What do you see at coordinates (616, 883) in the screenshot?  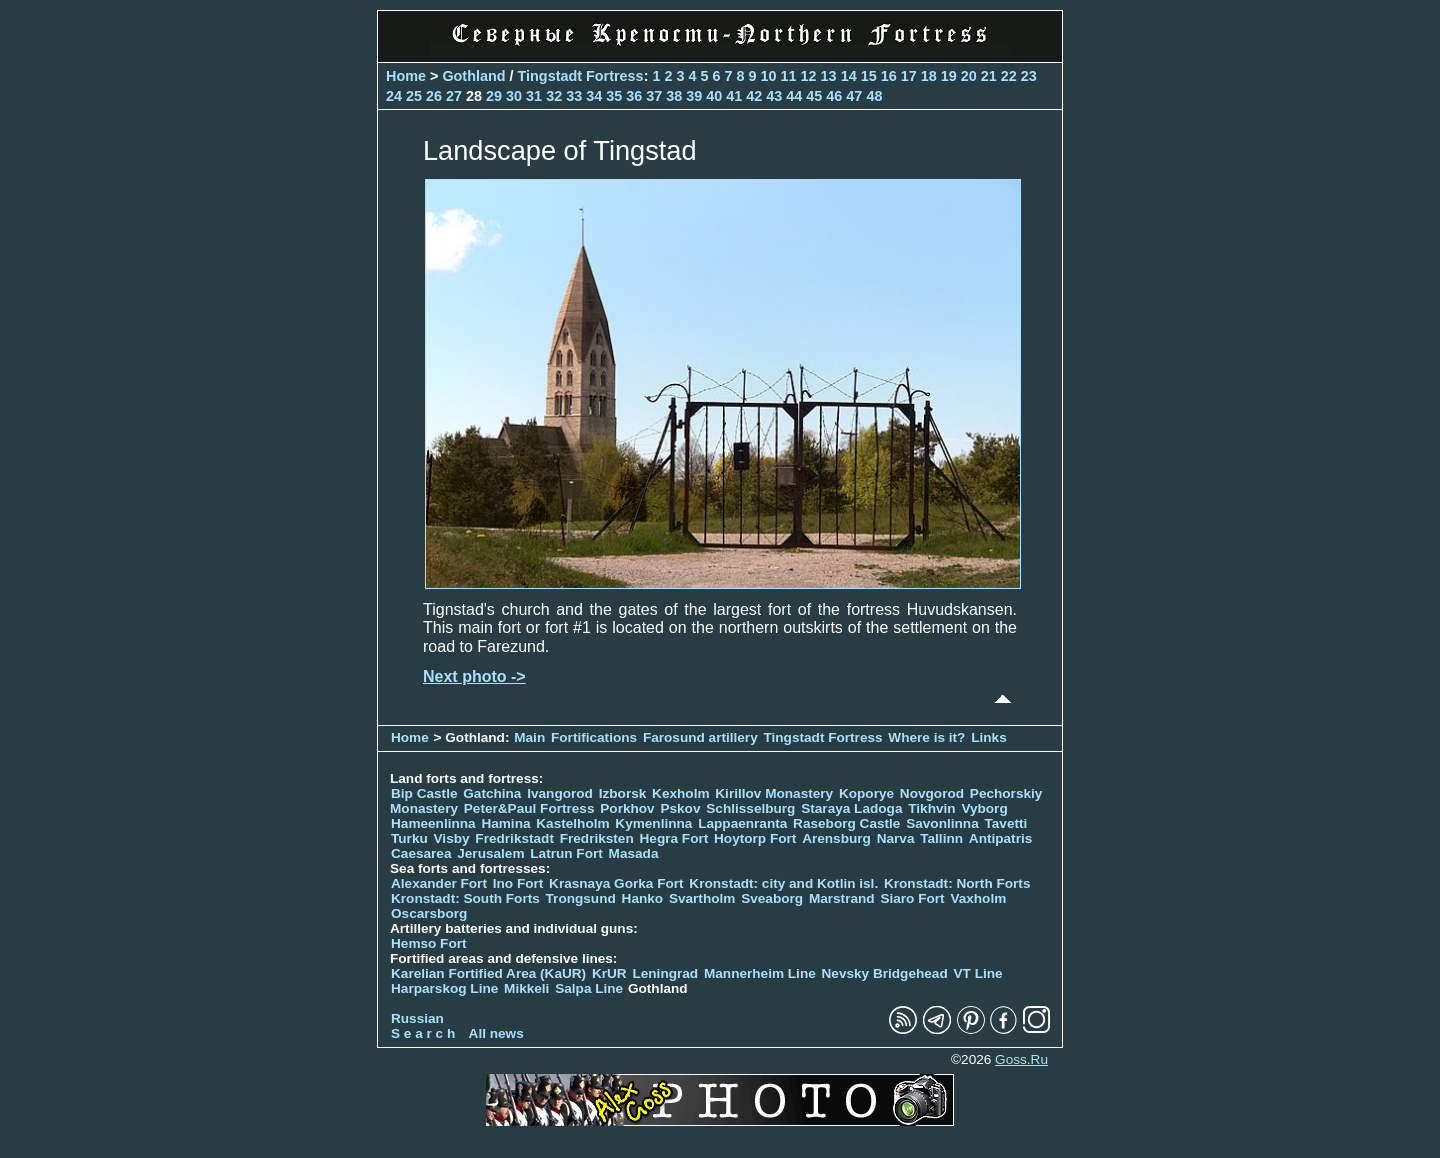 I see `Krasnaya Gorka Fort` at bounding box center [616, 883].